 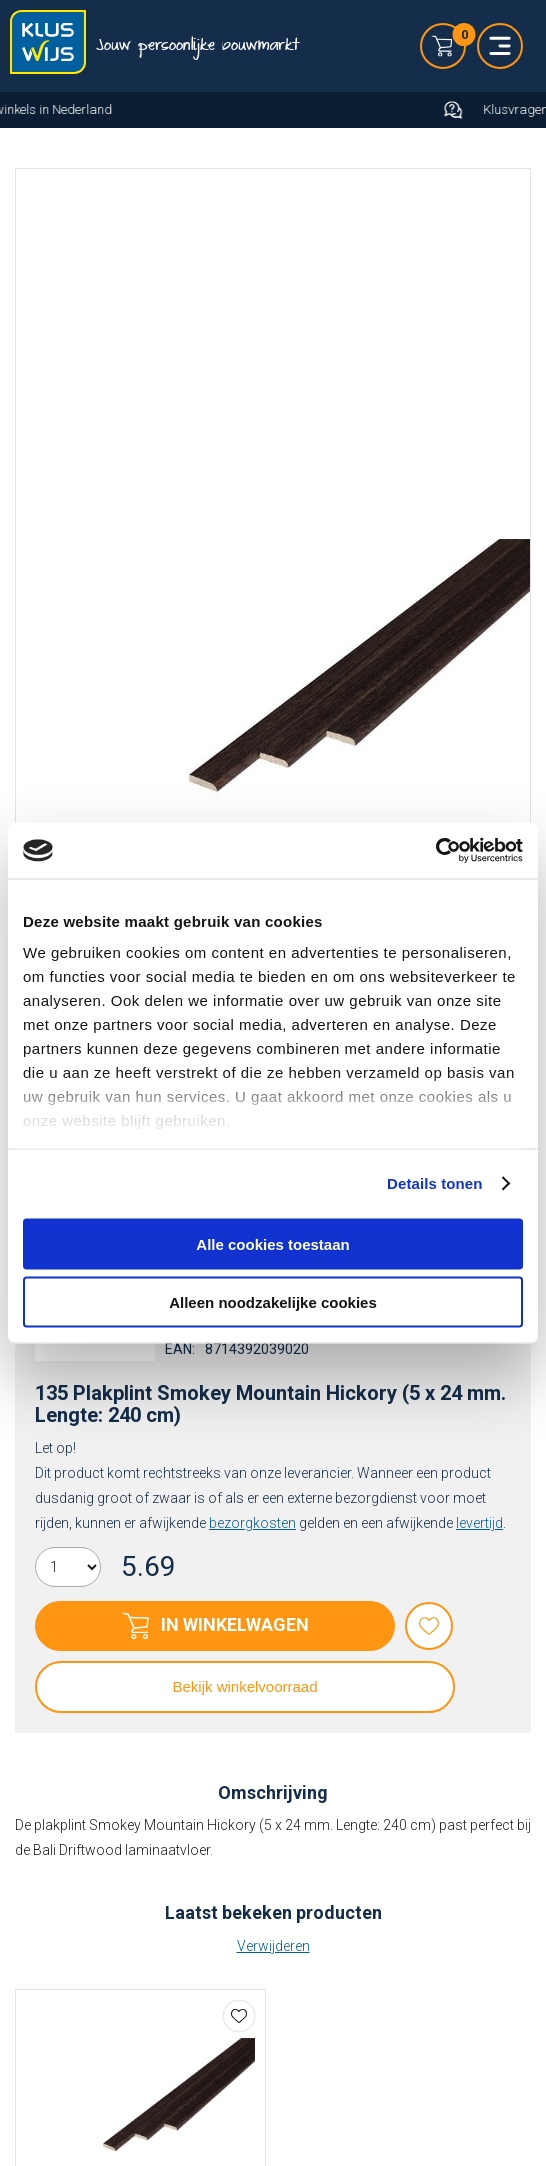 What do you see at coordinates (272, 1243) in the screenshot?
I see `Alle cookies toestaan` at bounding box center [272, 1243].